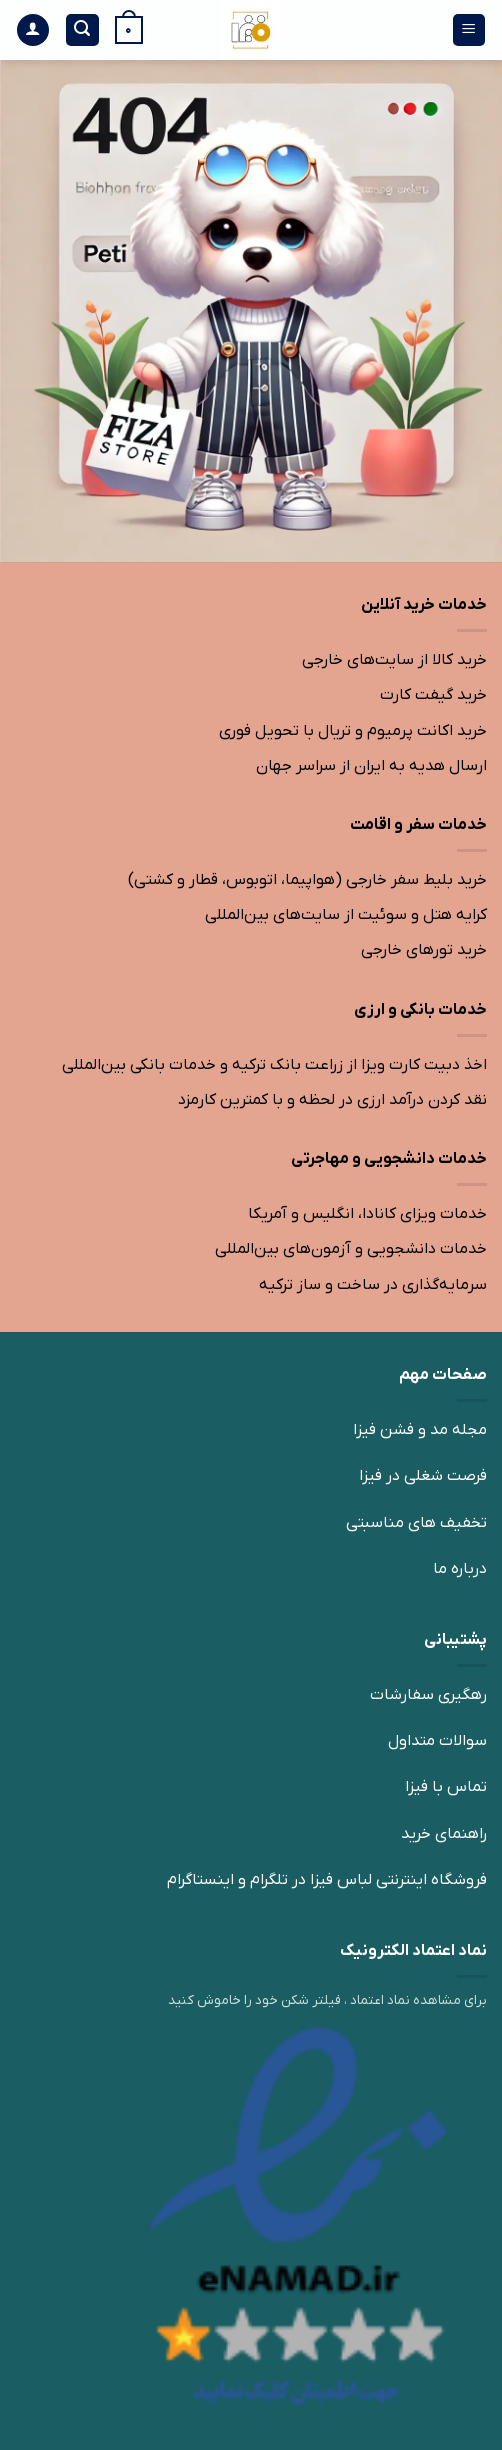 The height and width of the screenshot is (2450, 502). What do you see at coordinates (423, 1476) in the screenshot?
I see `فرصت شغلی در فیزا` at bounding box center [423, 1476].